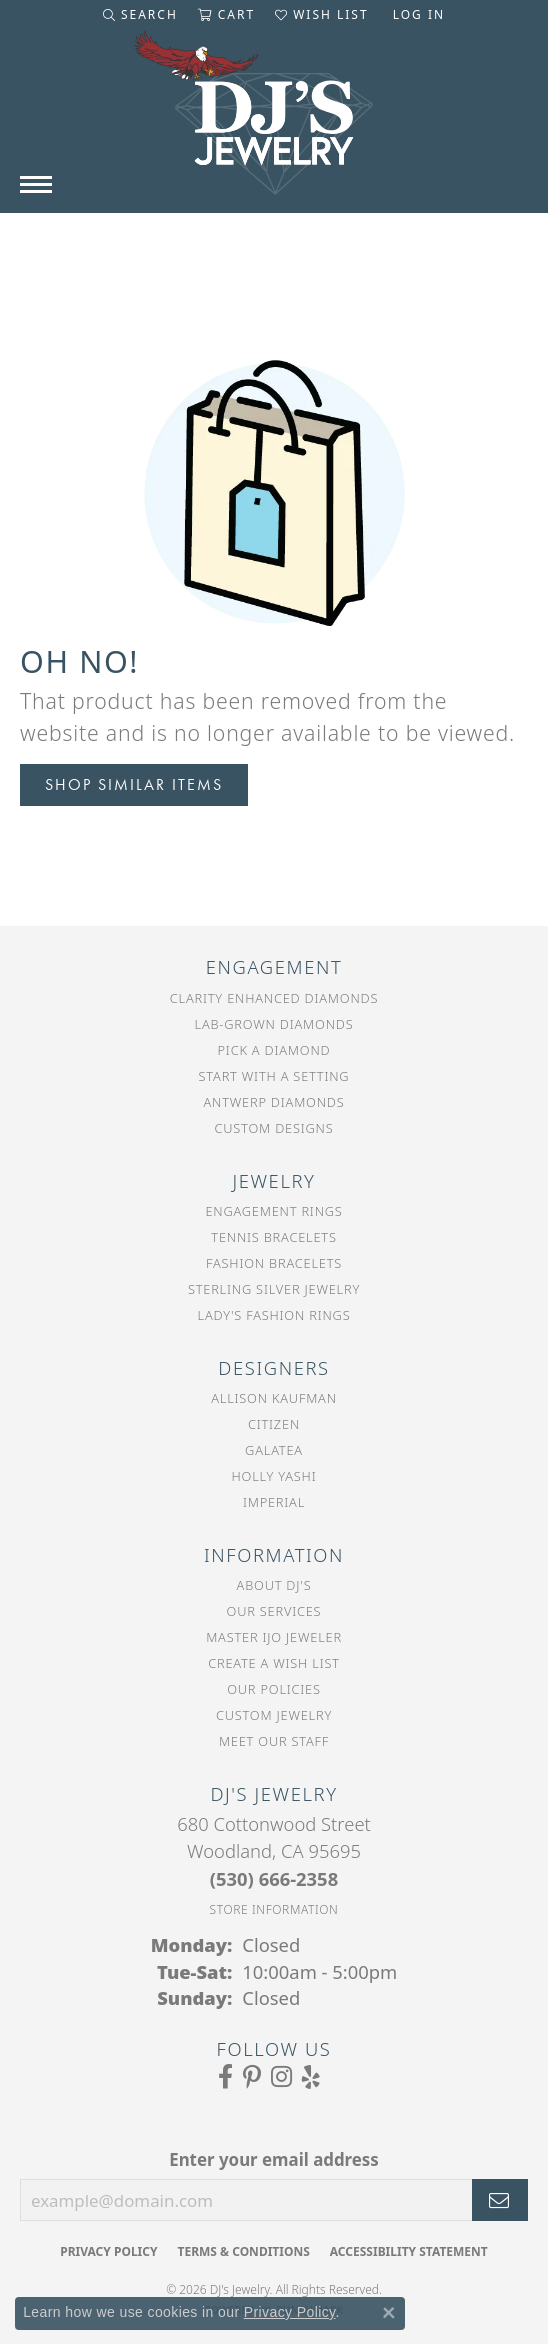 Image resolution: width=548 pixels, height=2345 pixels. Describe the element at coordinates (274, 1689) in the screenshot. I see `Our Policies [menuitem]` at that location.